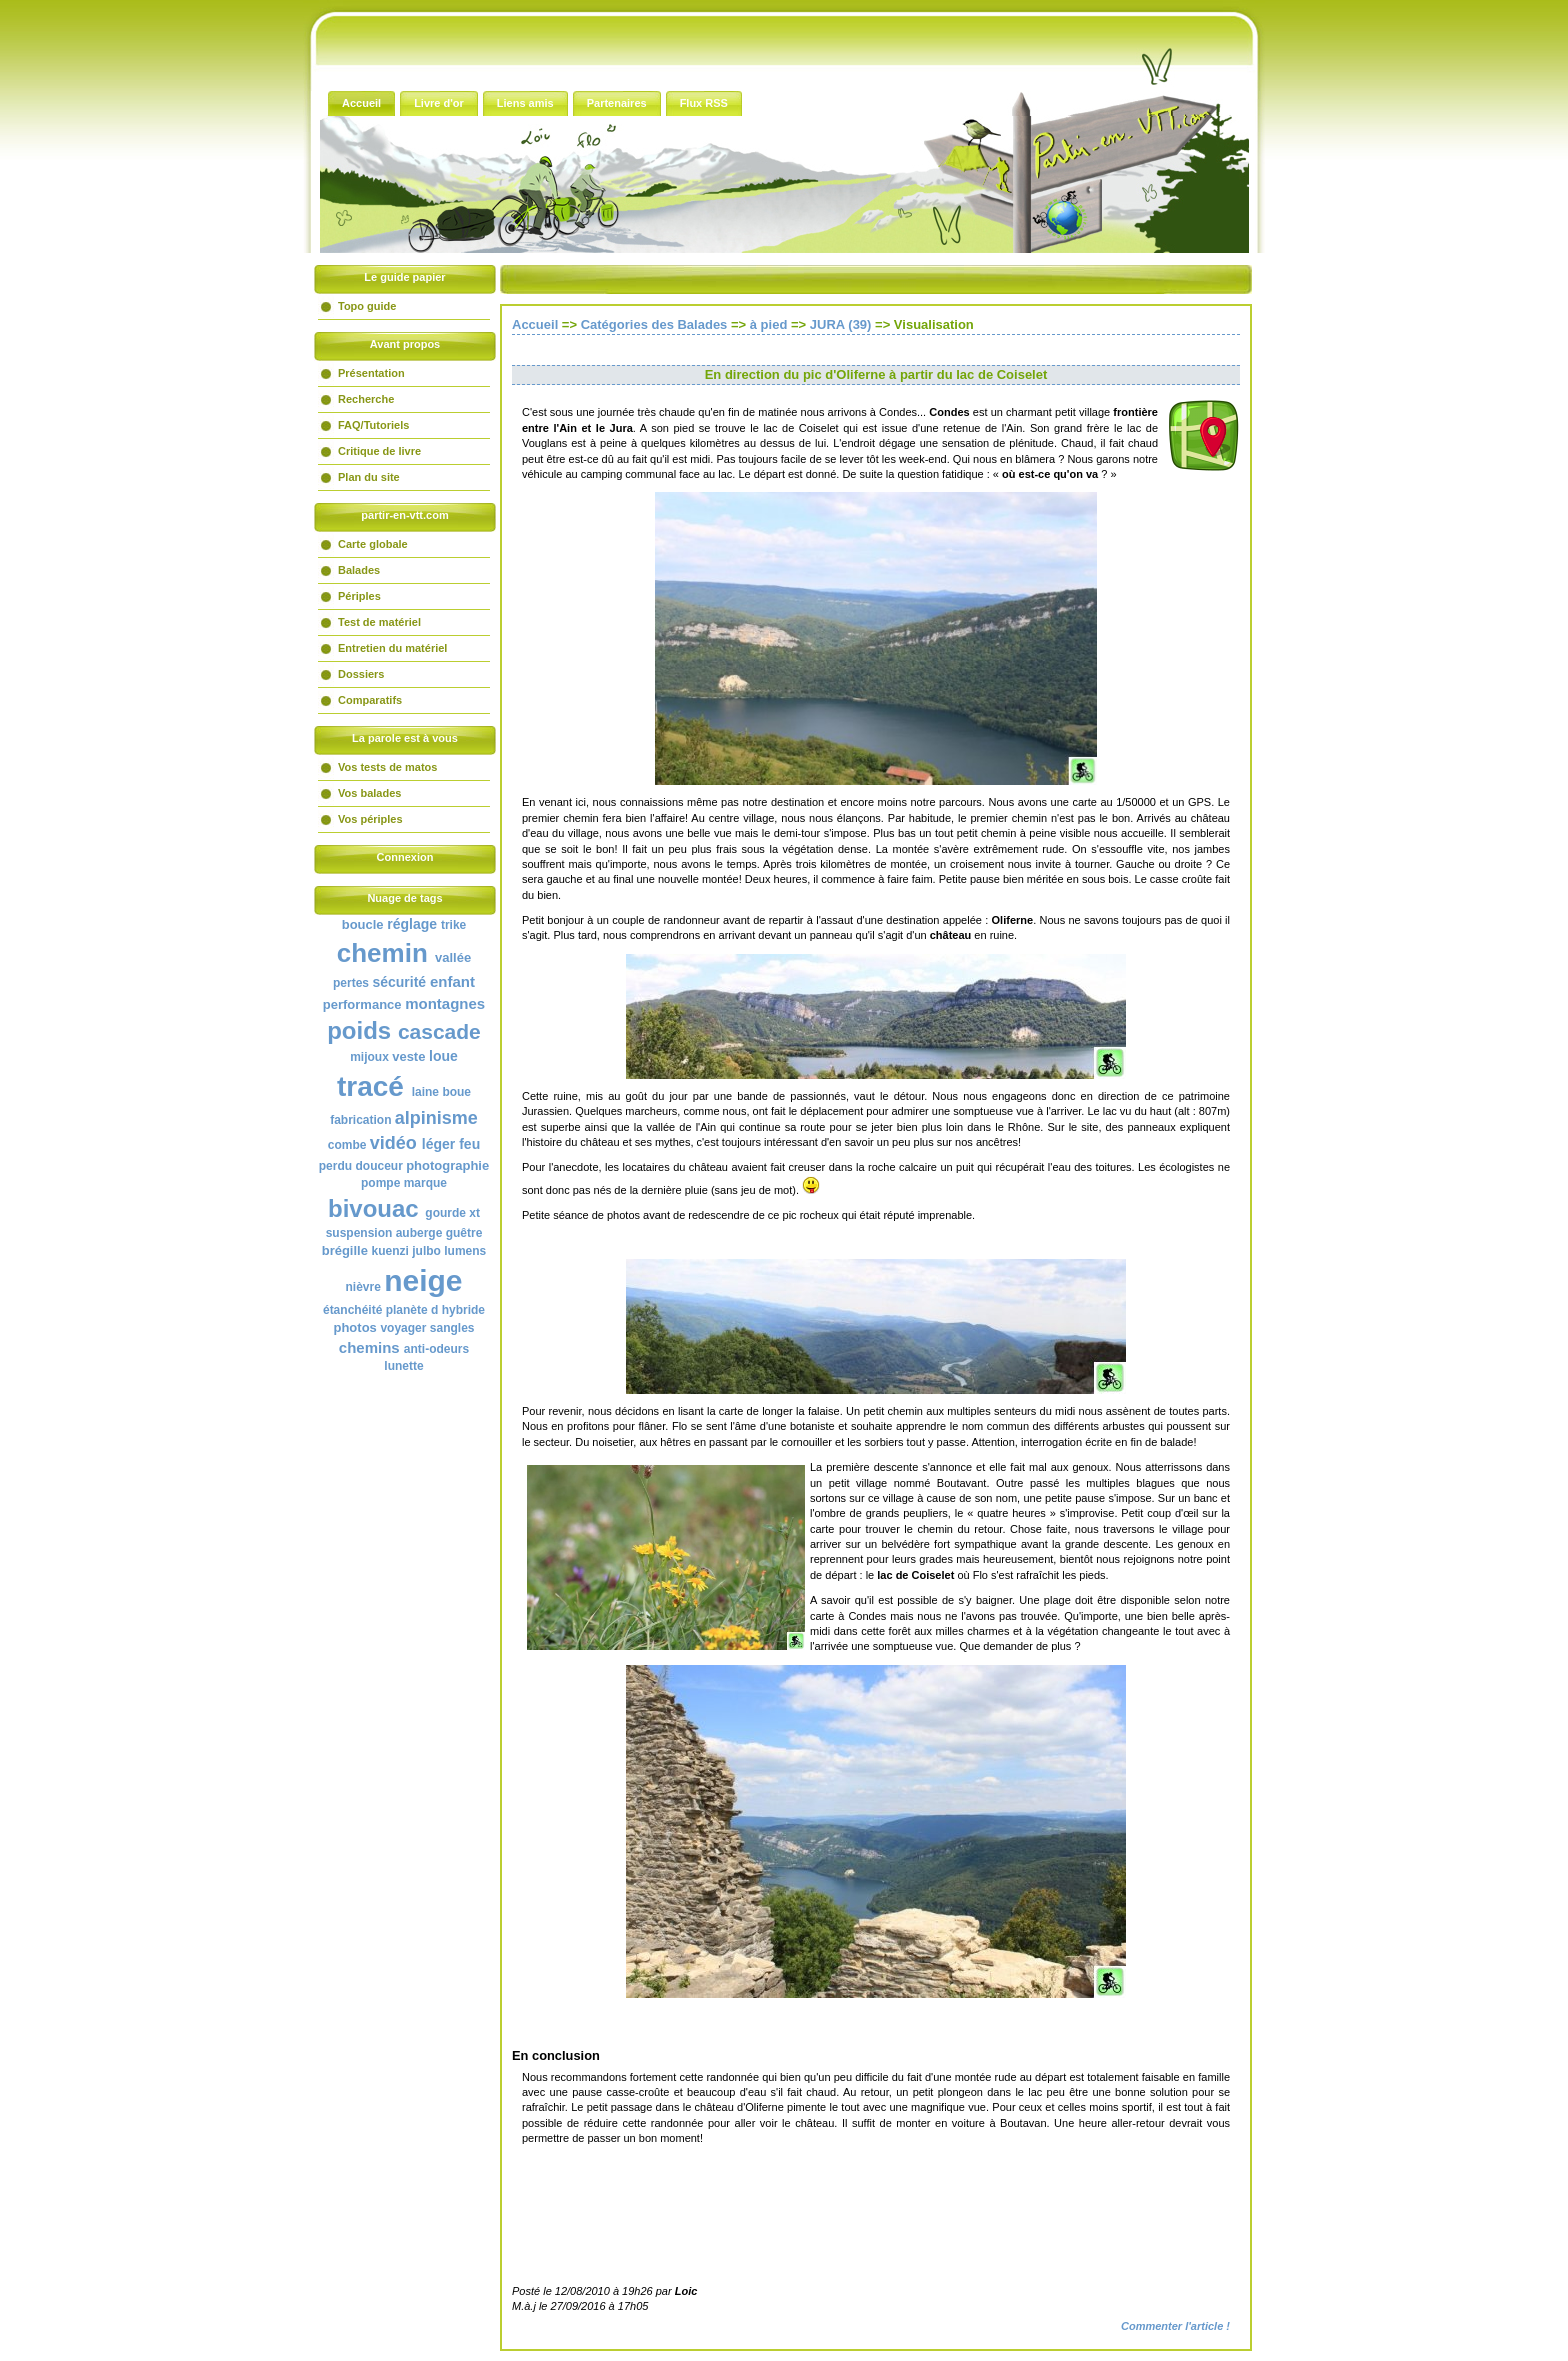 The height and width of the screenshot is (2361, 1568). Describe the element at coordinates (445, 1003) in the screenshot. I see `montagnes` at that location.